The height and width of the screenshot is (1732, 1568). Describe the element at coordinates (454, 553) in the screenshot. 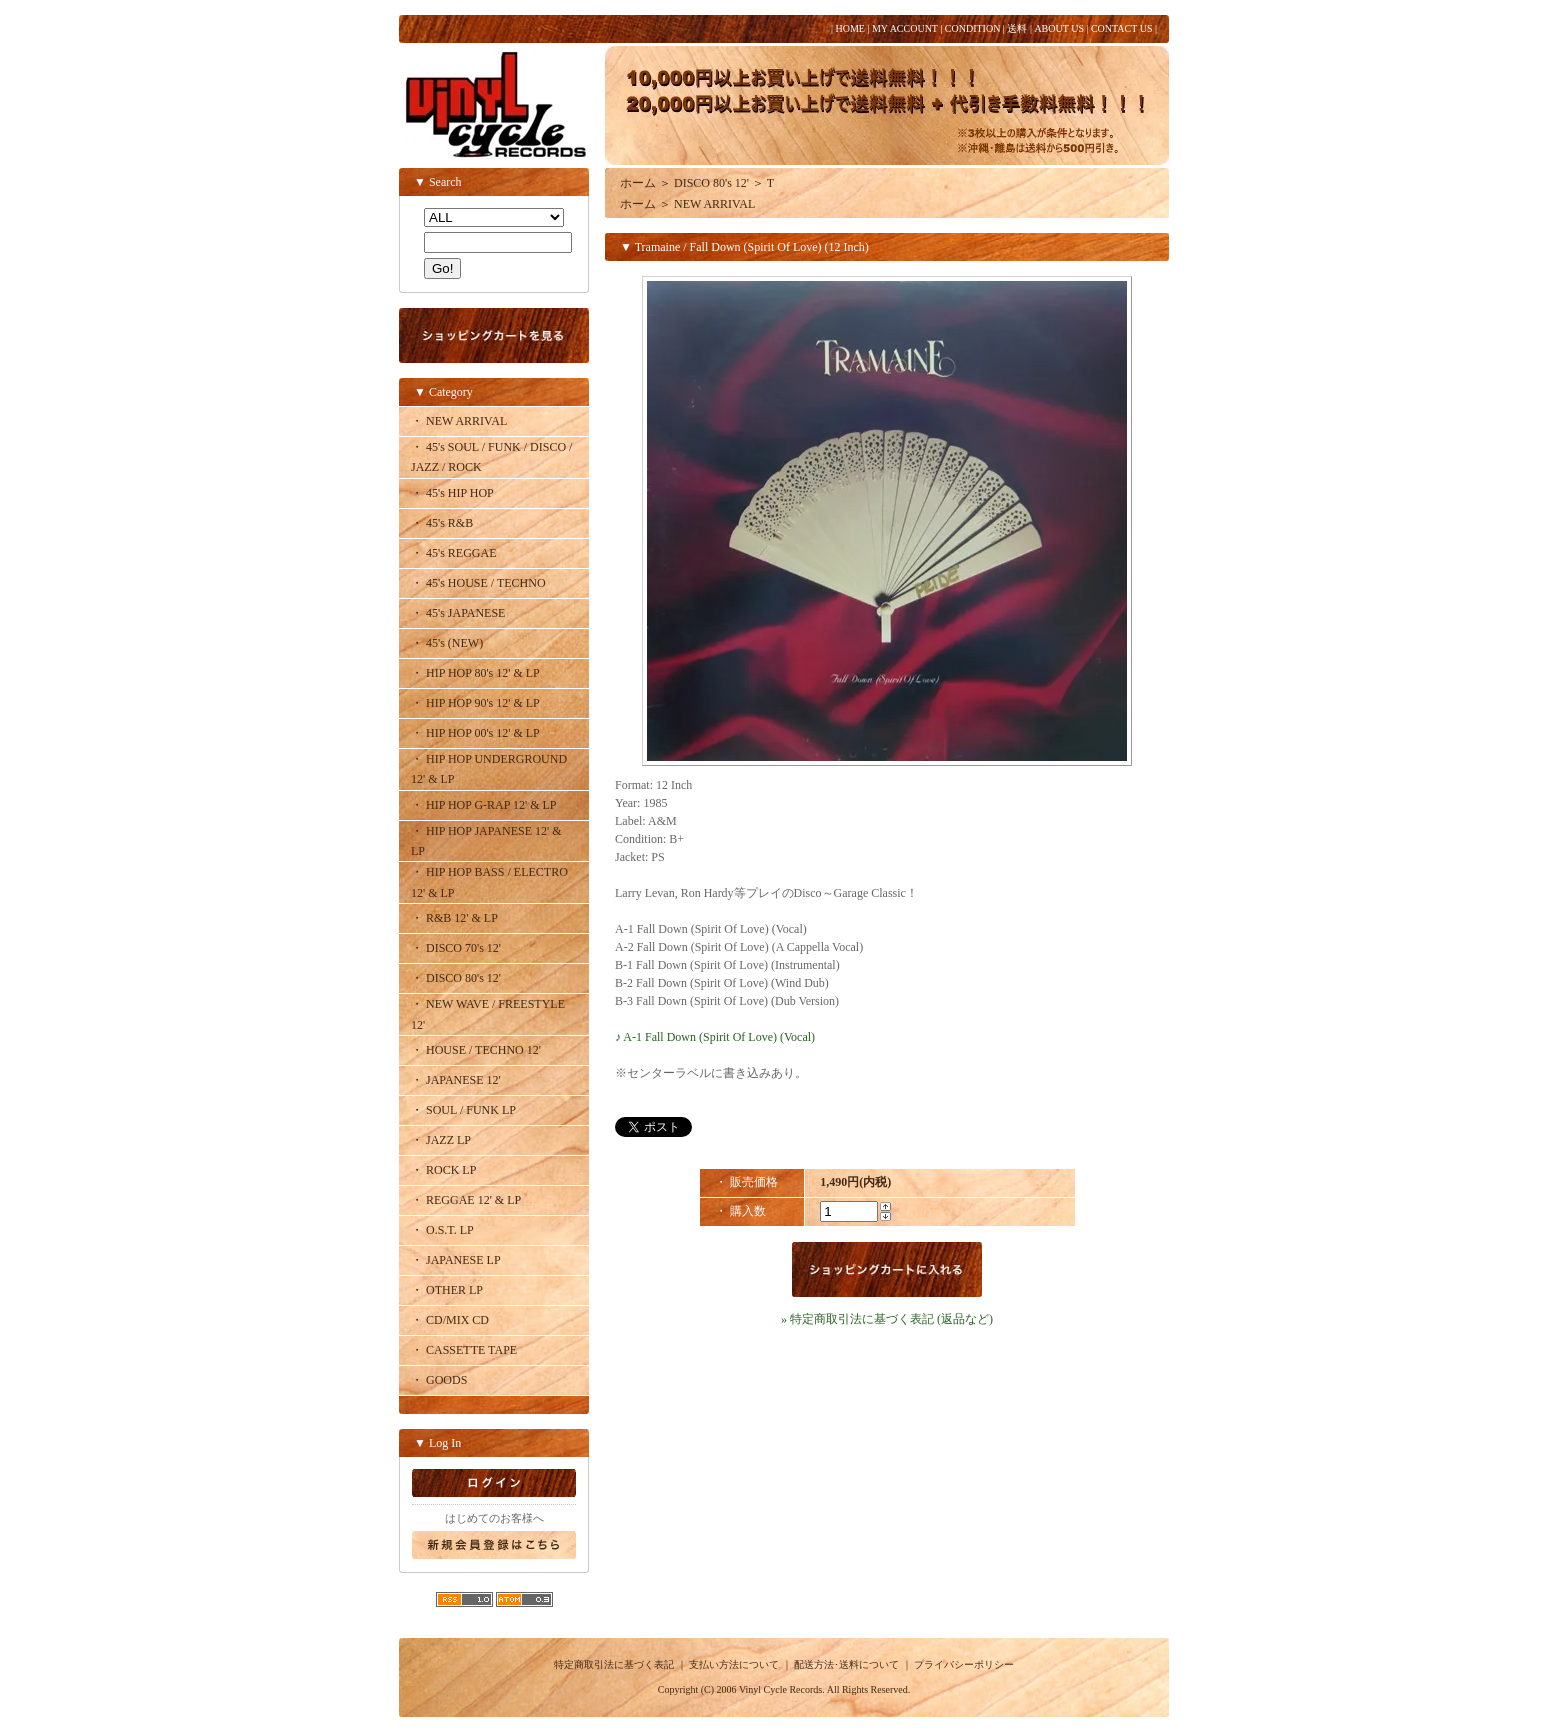

I see `・ 45's REGGAE` at that location.